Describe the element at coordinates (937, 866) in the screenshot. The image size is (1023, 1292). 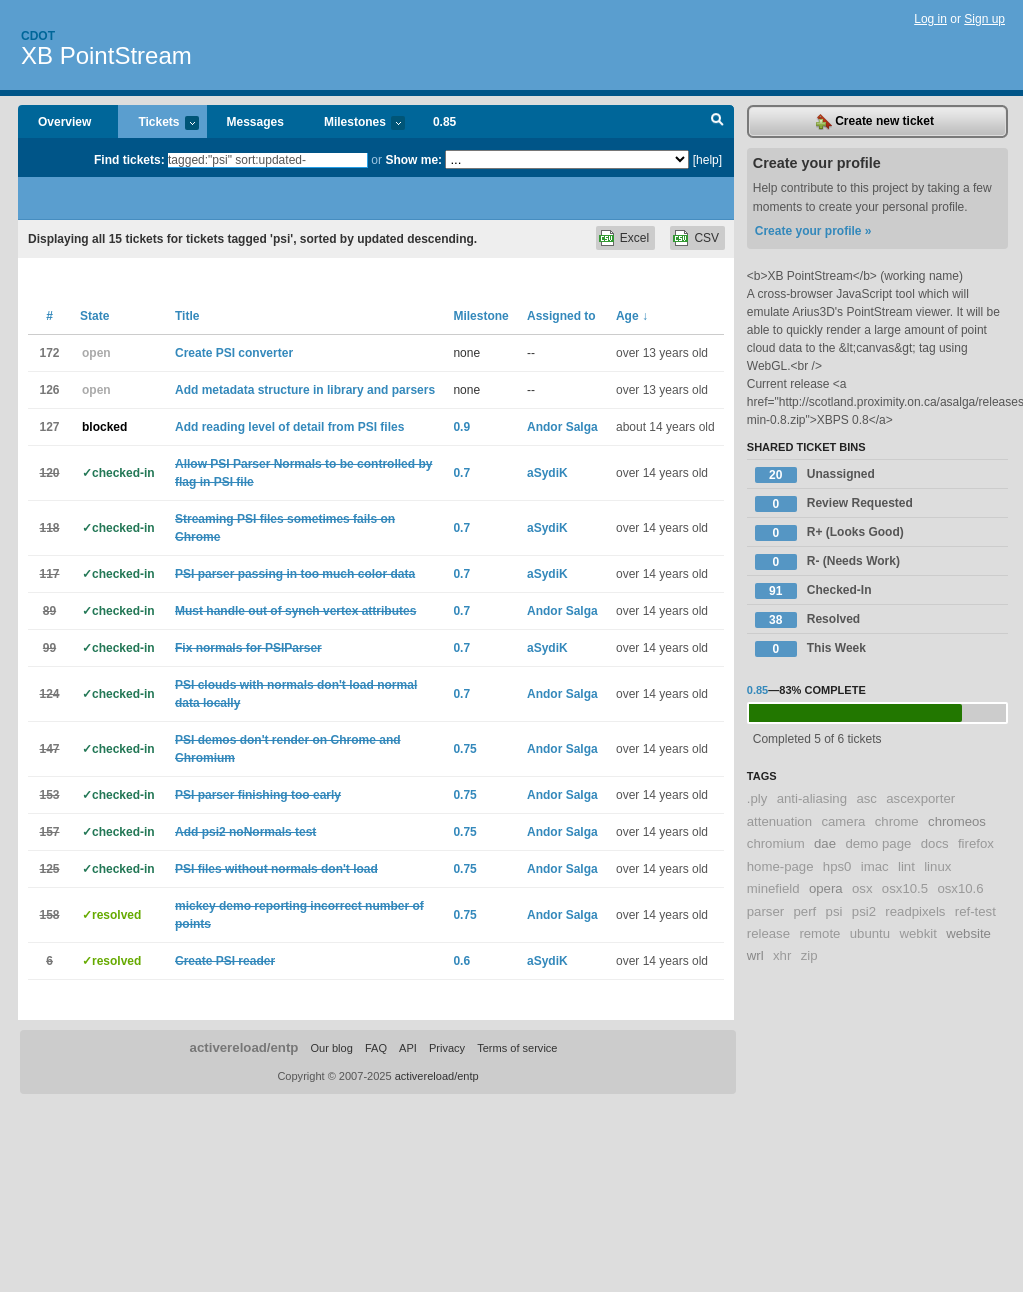
I see `linux` at that location.